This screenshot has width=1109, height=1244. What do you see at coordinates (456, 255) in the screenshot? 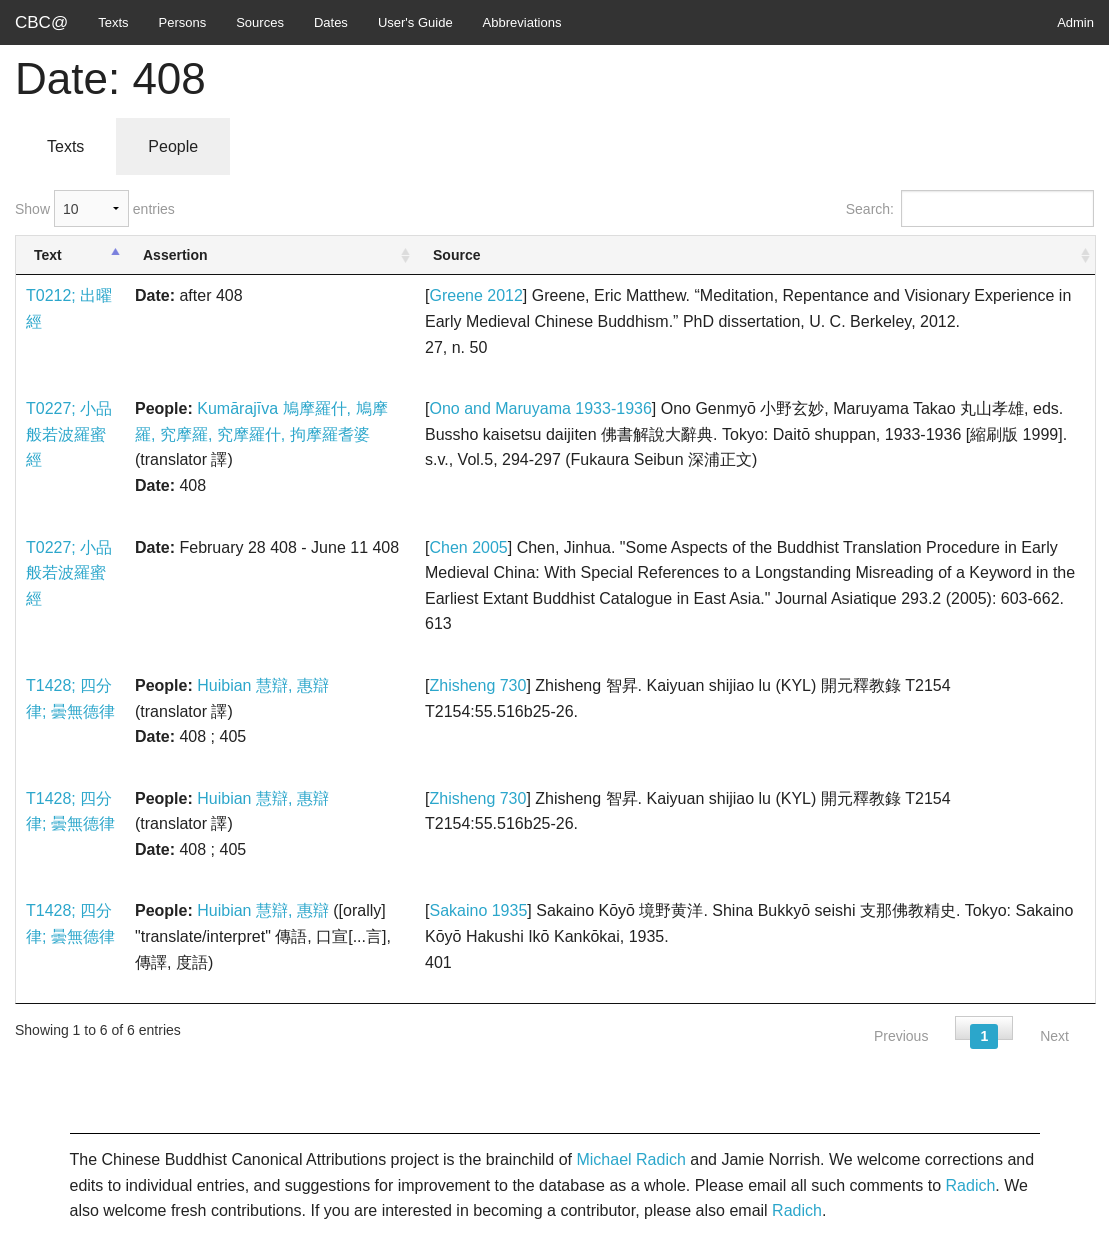
I see `Source [Source: activate to sort column ascending]` at bounding box center [456, 255].